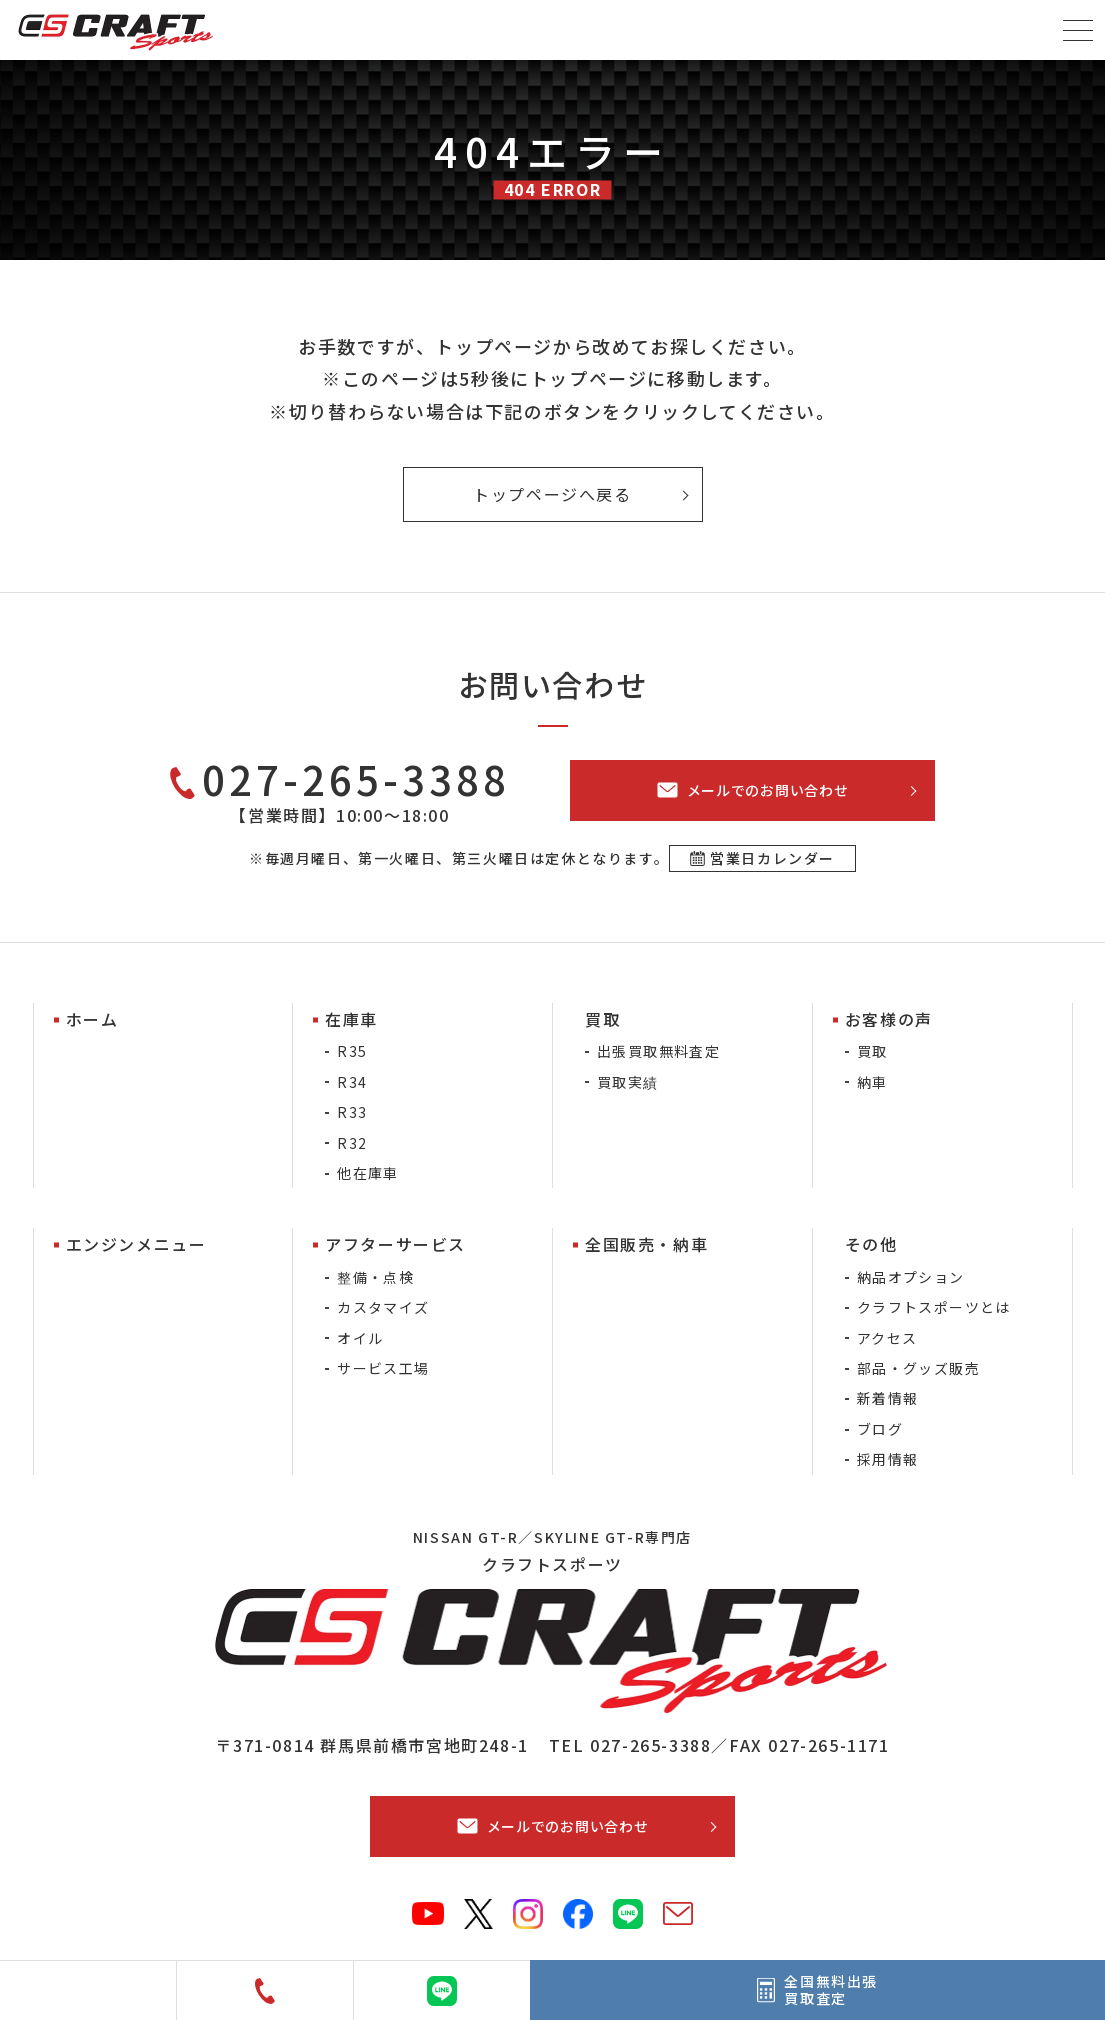 The height and width of the screenshot is (2020, 1105). I want to click on 他在庫車, so click(368, 1173).